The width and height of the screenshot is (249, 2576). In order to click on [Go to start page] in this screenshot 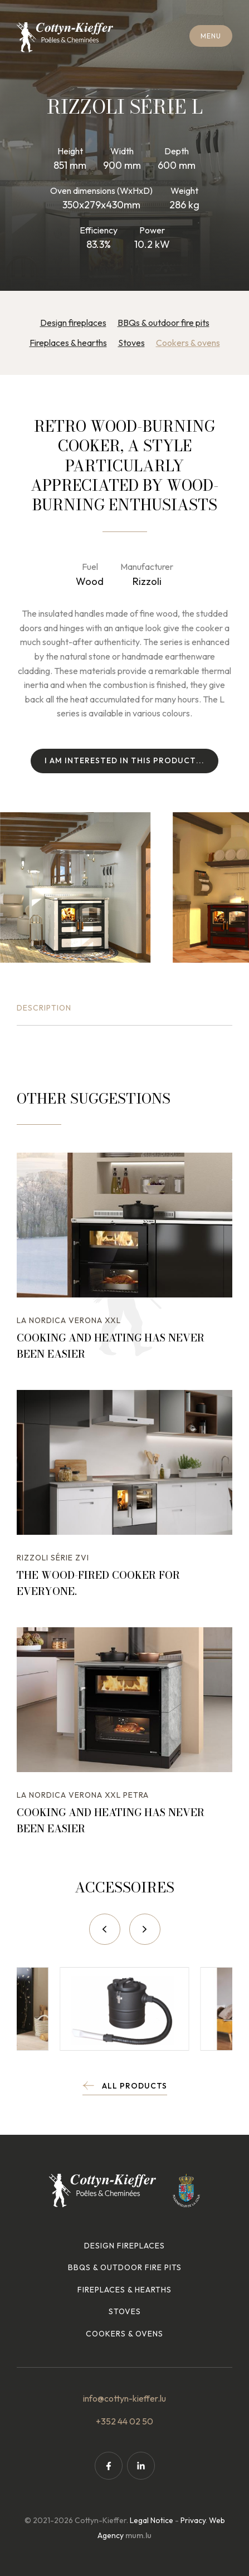, I will do `click(65, 37)`.